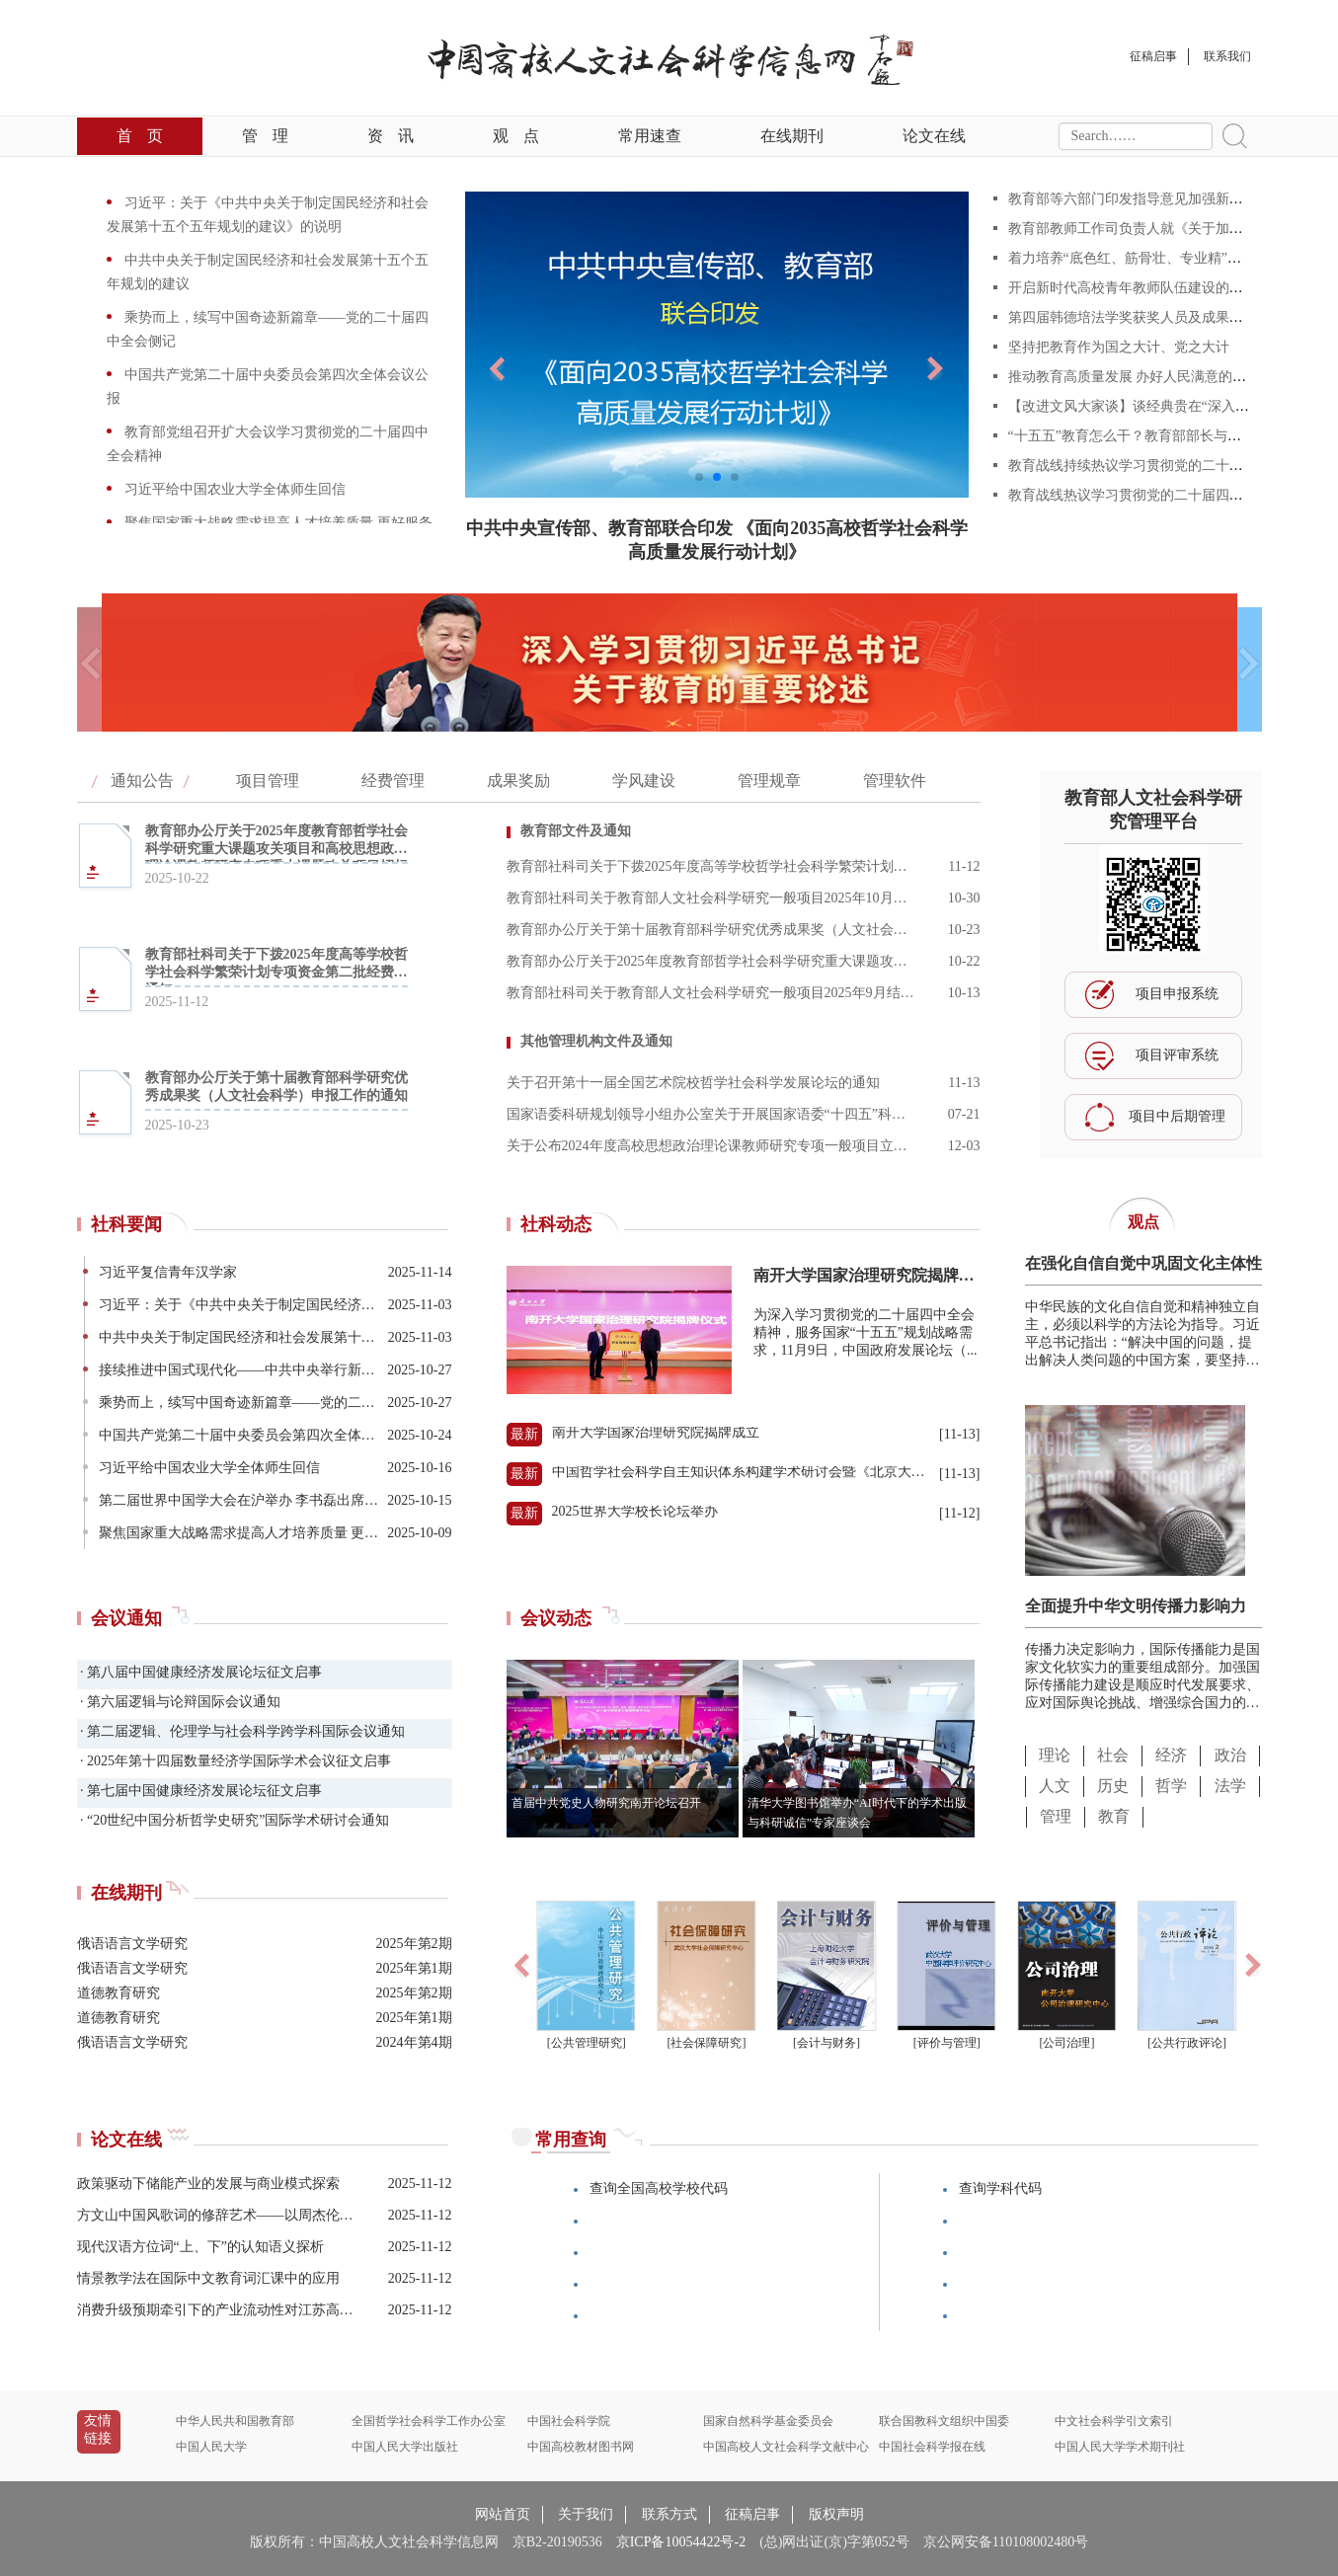  What do you see at coordinates (1167, 465) in the screenshot?
I see `教育战线持续热议学习贯彻党的二十届四中全会精神` at bounding box center [1167, 465].